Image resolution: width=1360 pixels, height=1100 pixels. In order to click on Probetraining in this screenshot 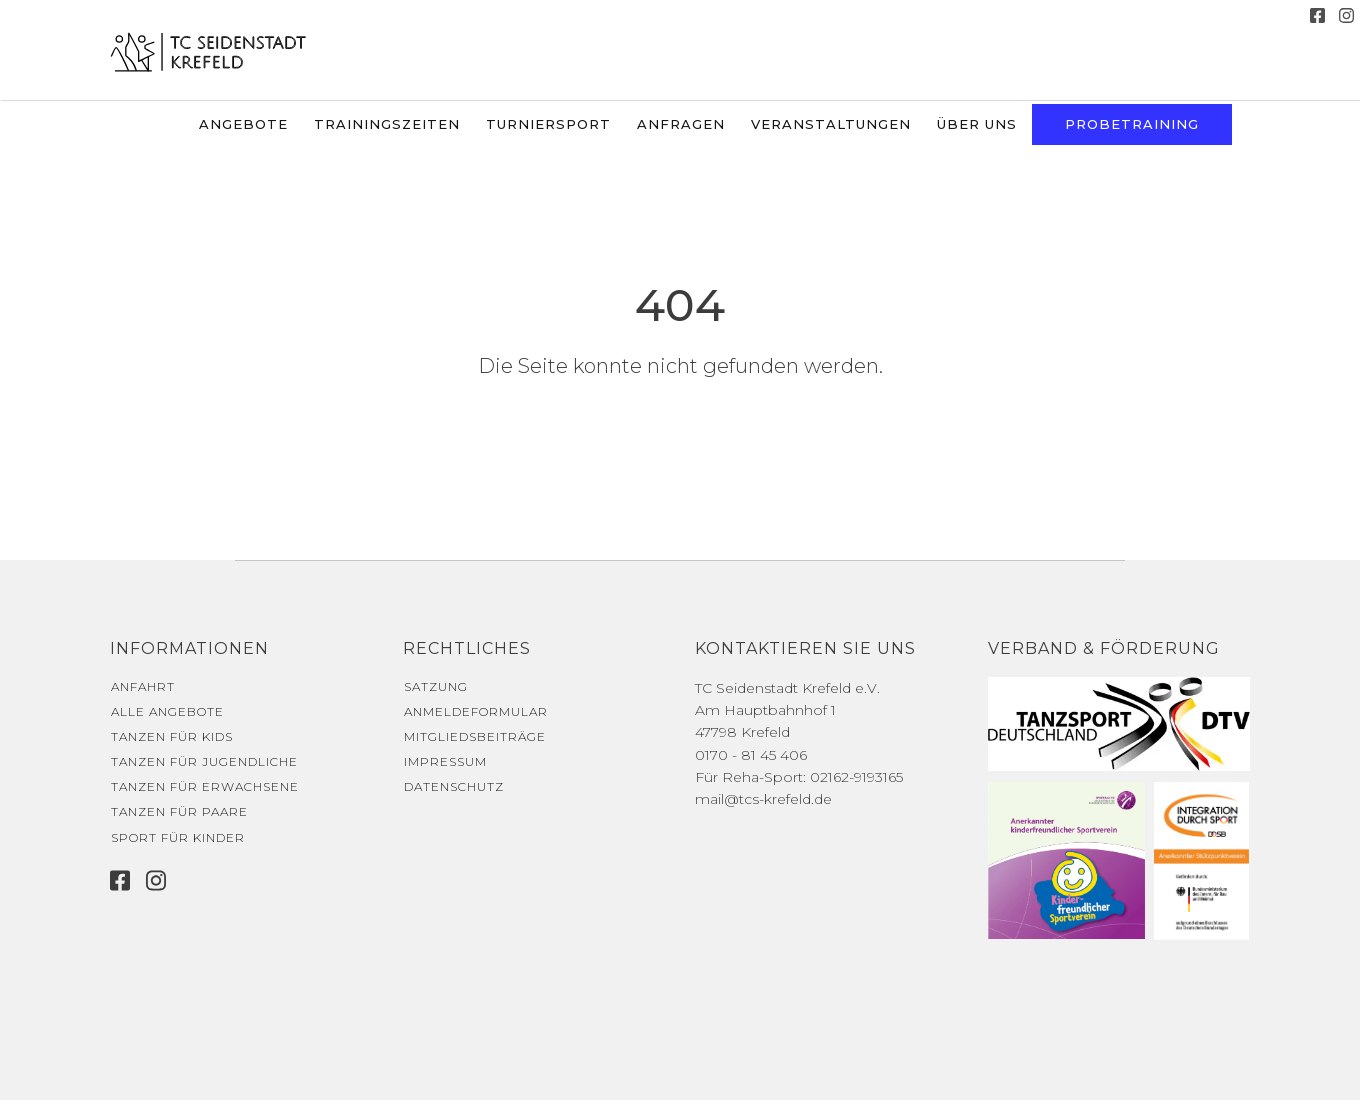, I will do `click(1132, 124)`.